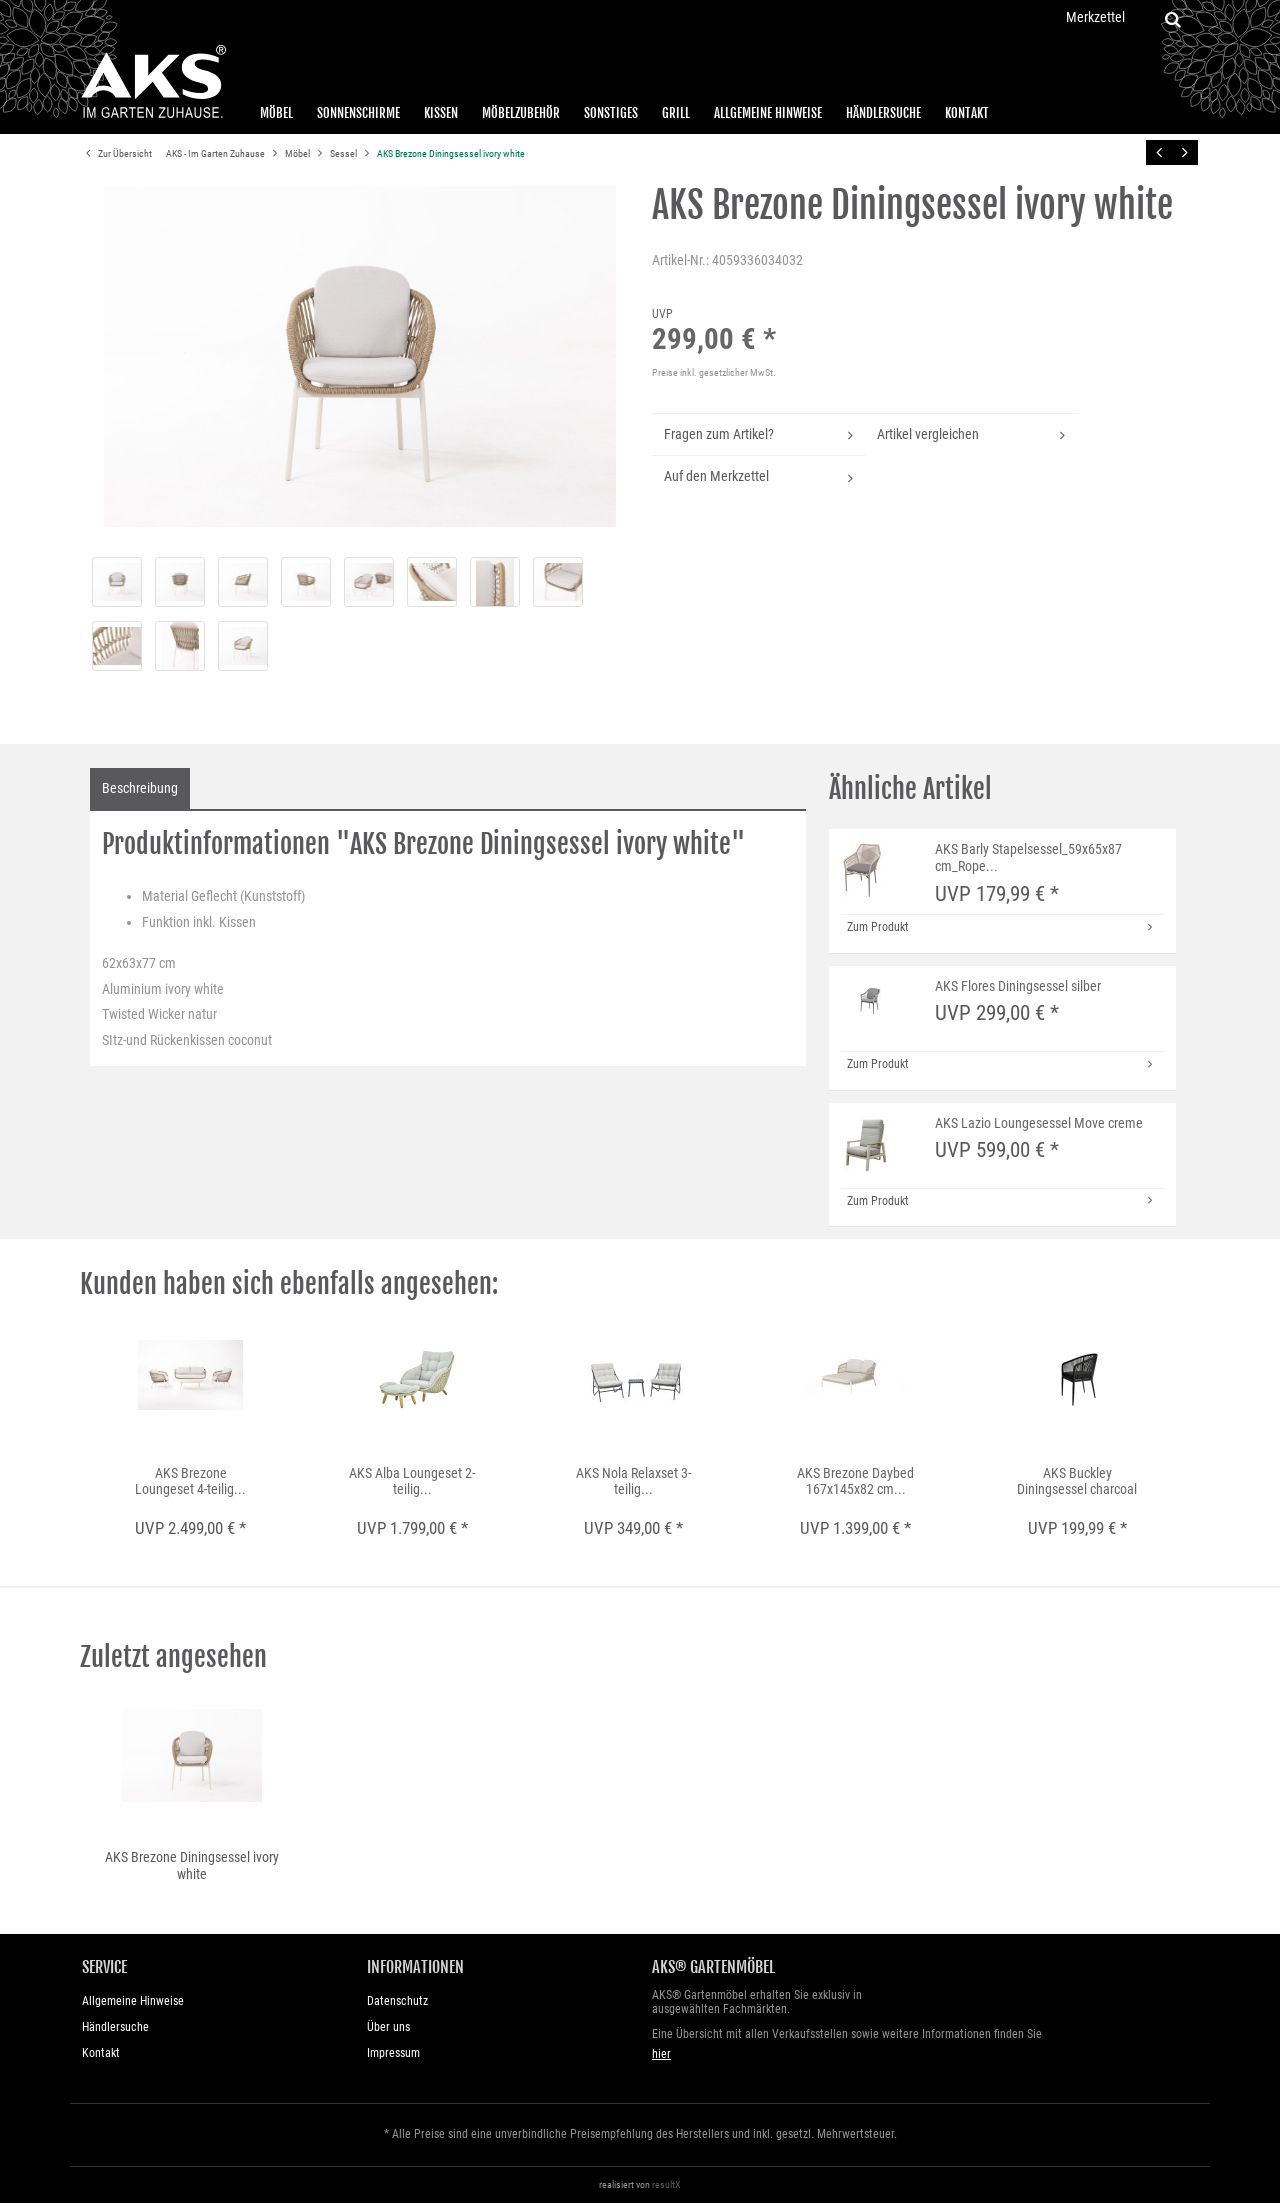 This screenshot has width=1280, height=2203. I want to click on Allgemeine Hinweise, so click(768, 113).